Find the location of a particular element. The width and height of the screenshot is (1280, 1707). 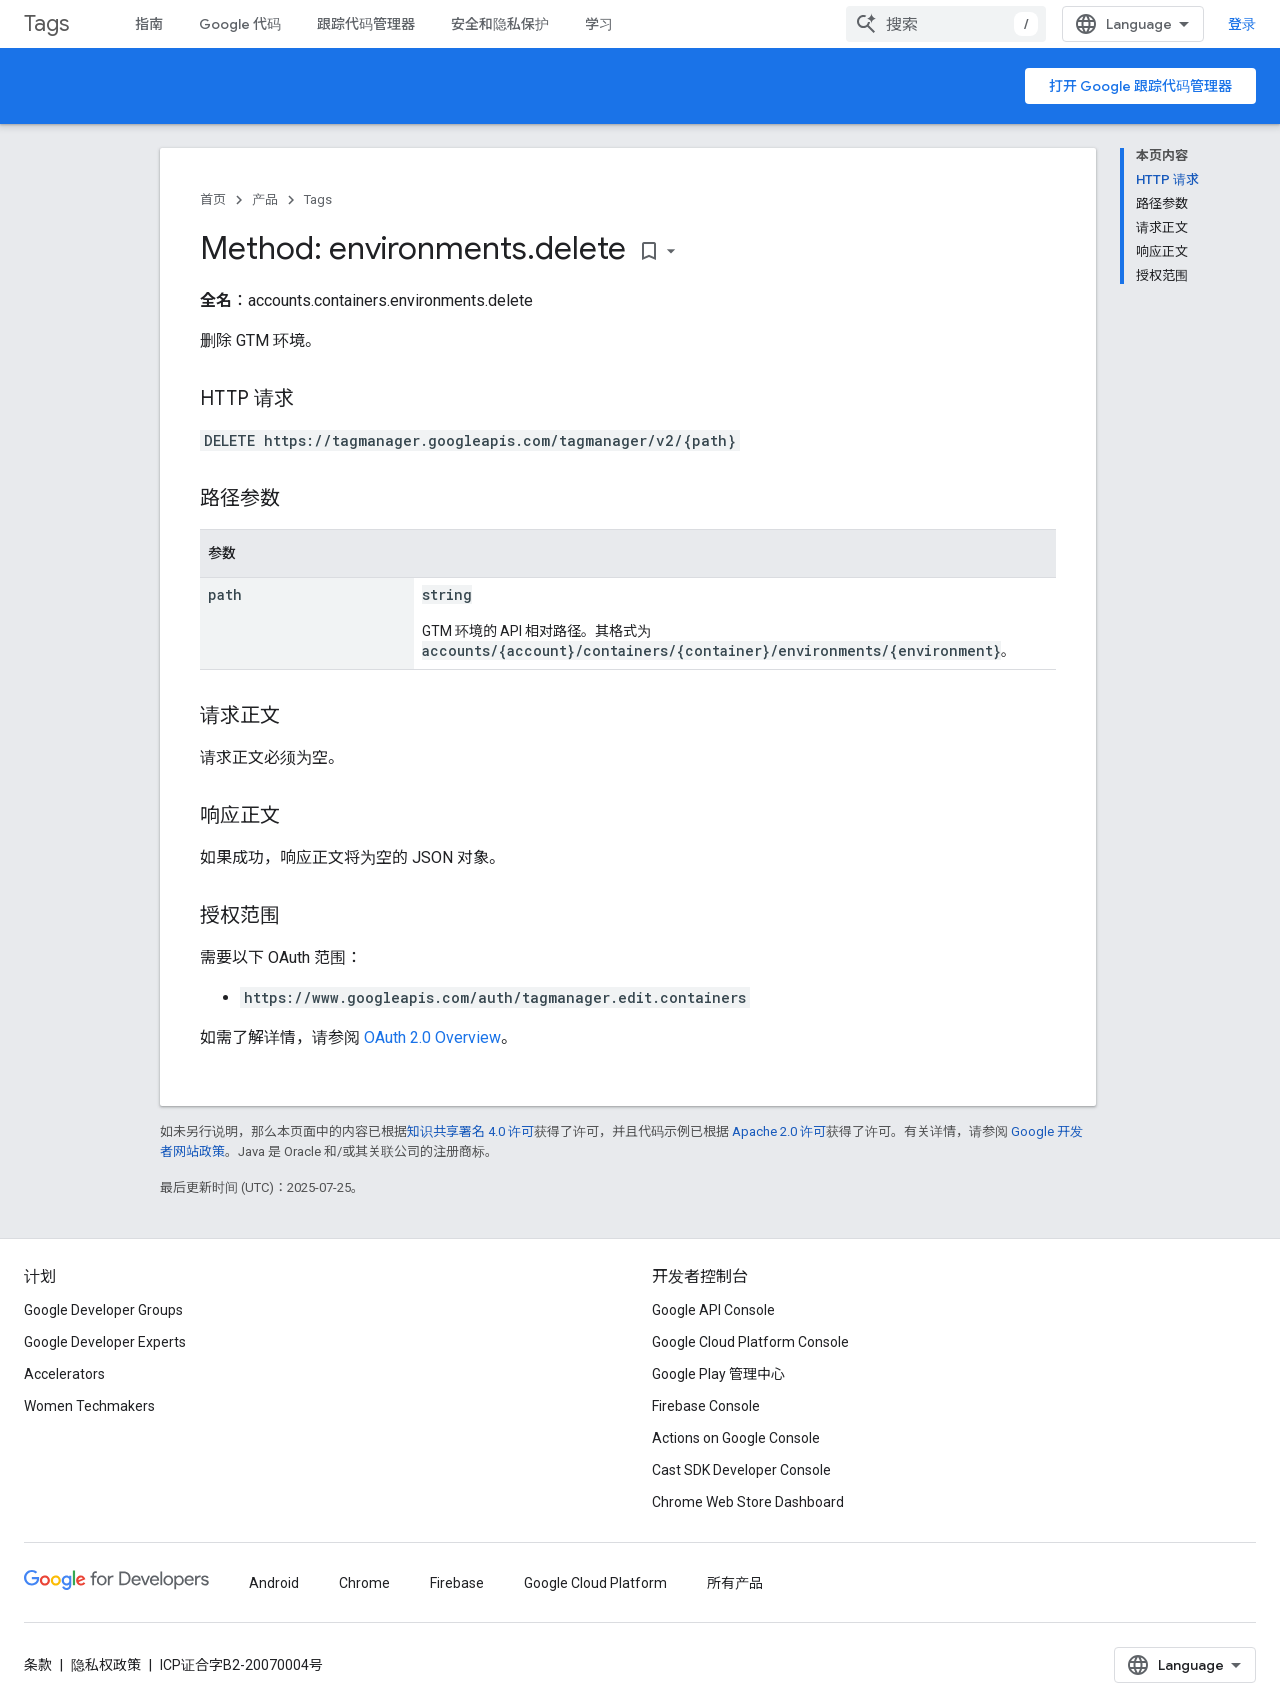

Google API Console is located at coordinates (713, 1310).